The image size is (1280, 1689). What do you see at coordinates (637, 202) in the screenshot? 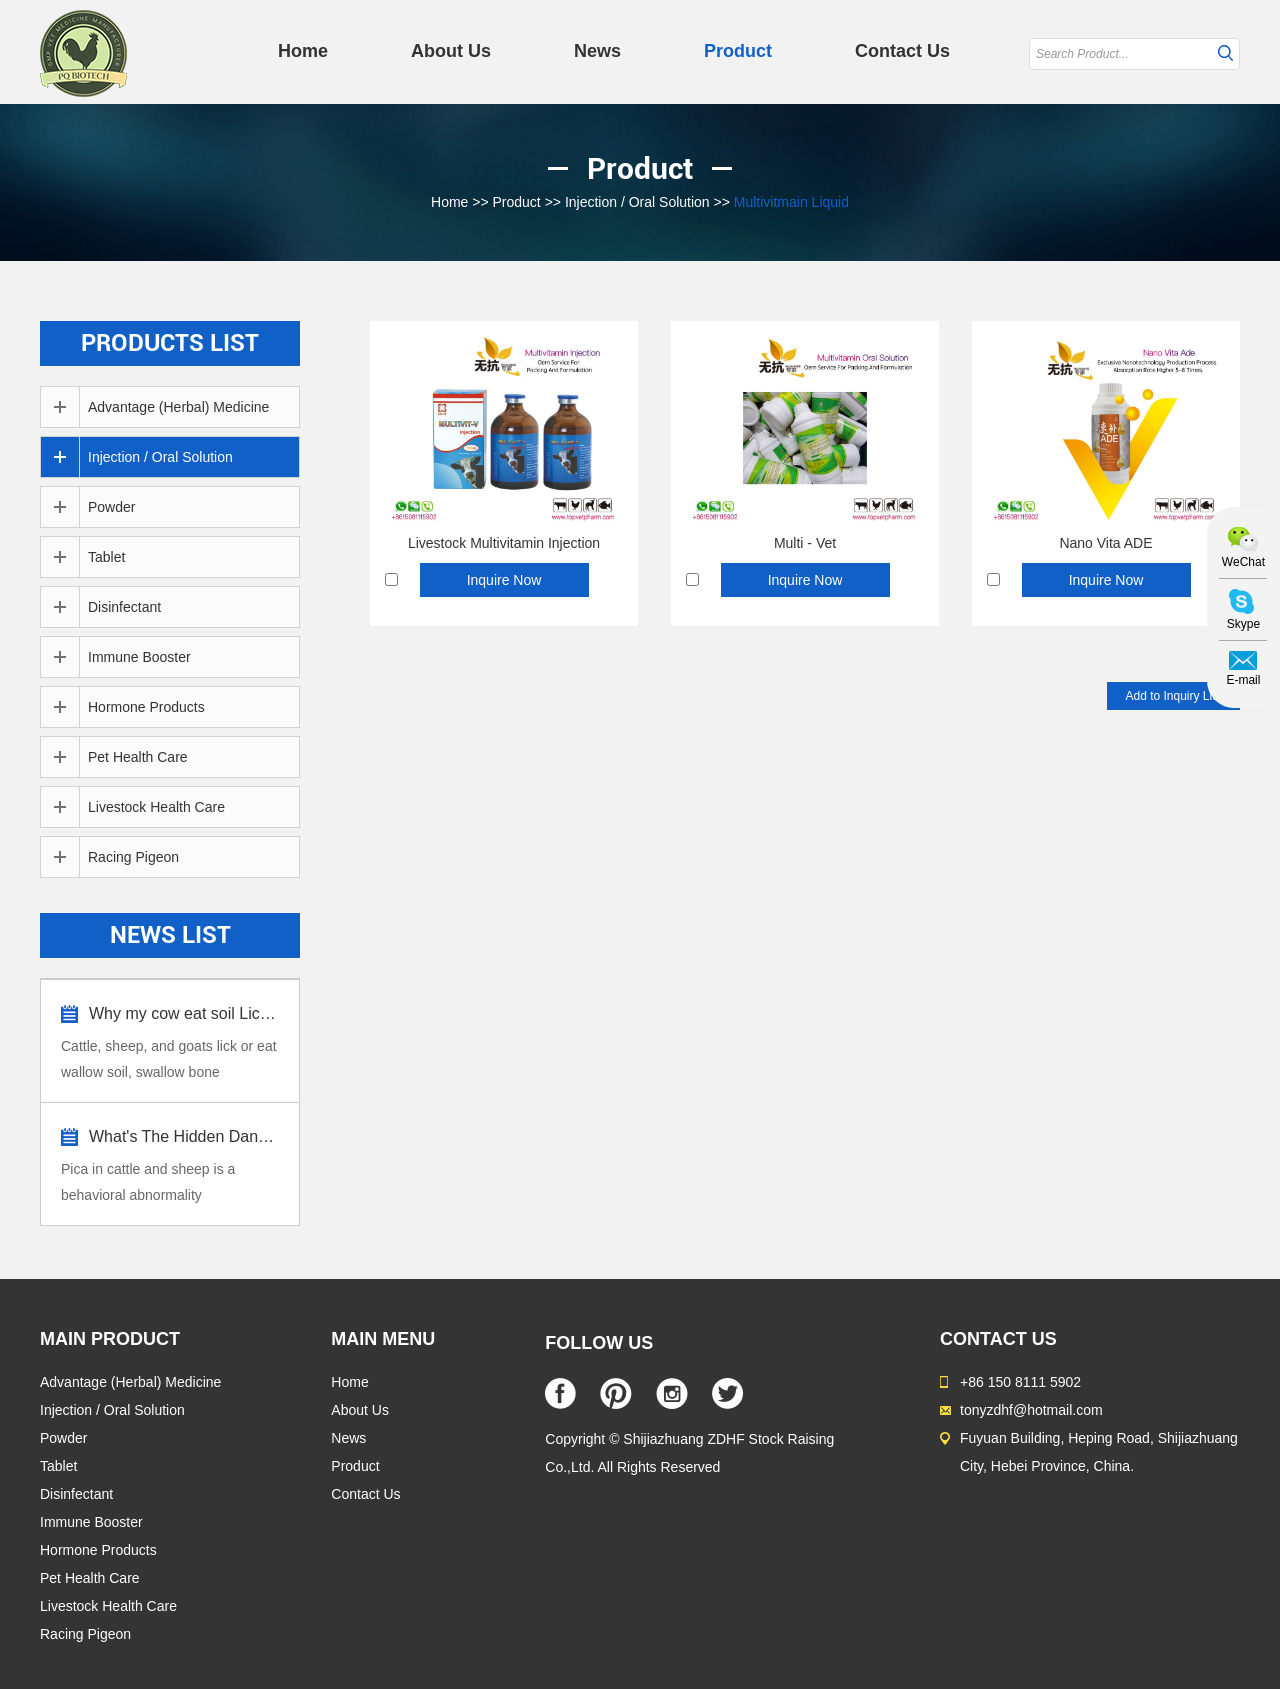
I see `Injection / Oral Solution` at bounding box center [637, 202].